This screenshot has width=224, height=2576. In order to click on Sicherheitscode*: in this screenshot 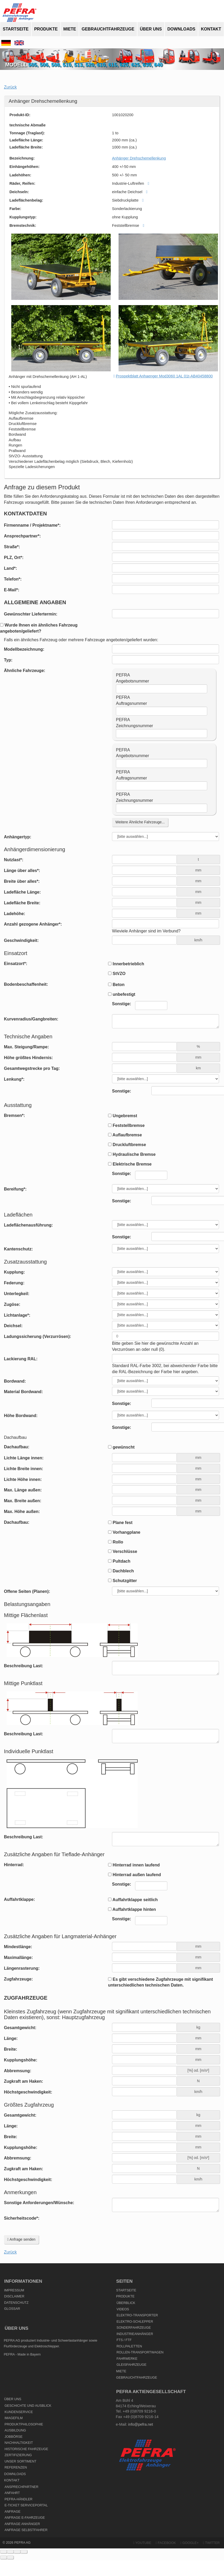, I will do `click(21, 2218)`.